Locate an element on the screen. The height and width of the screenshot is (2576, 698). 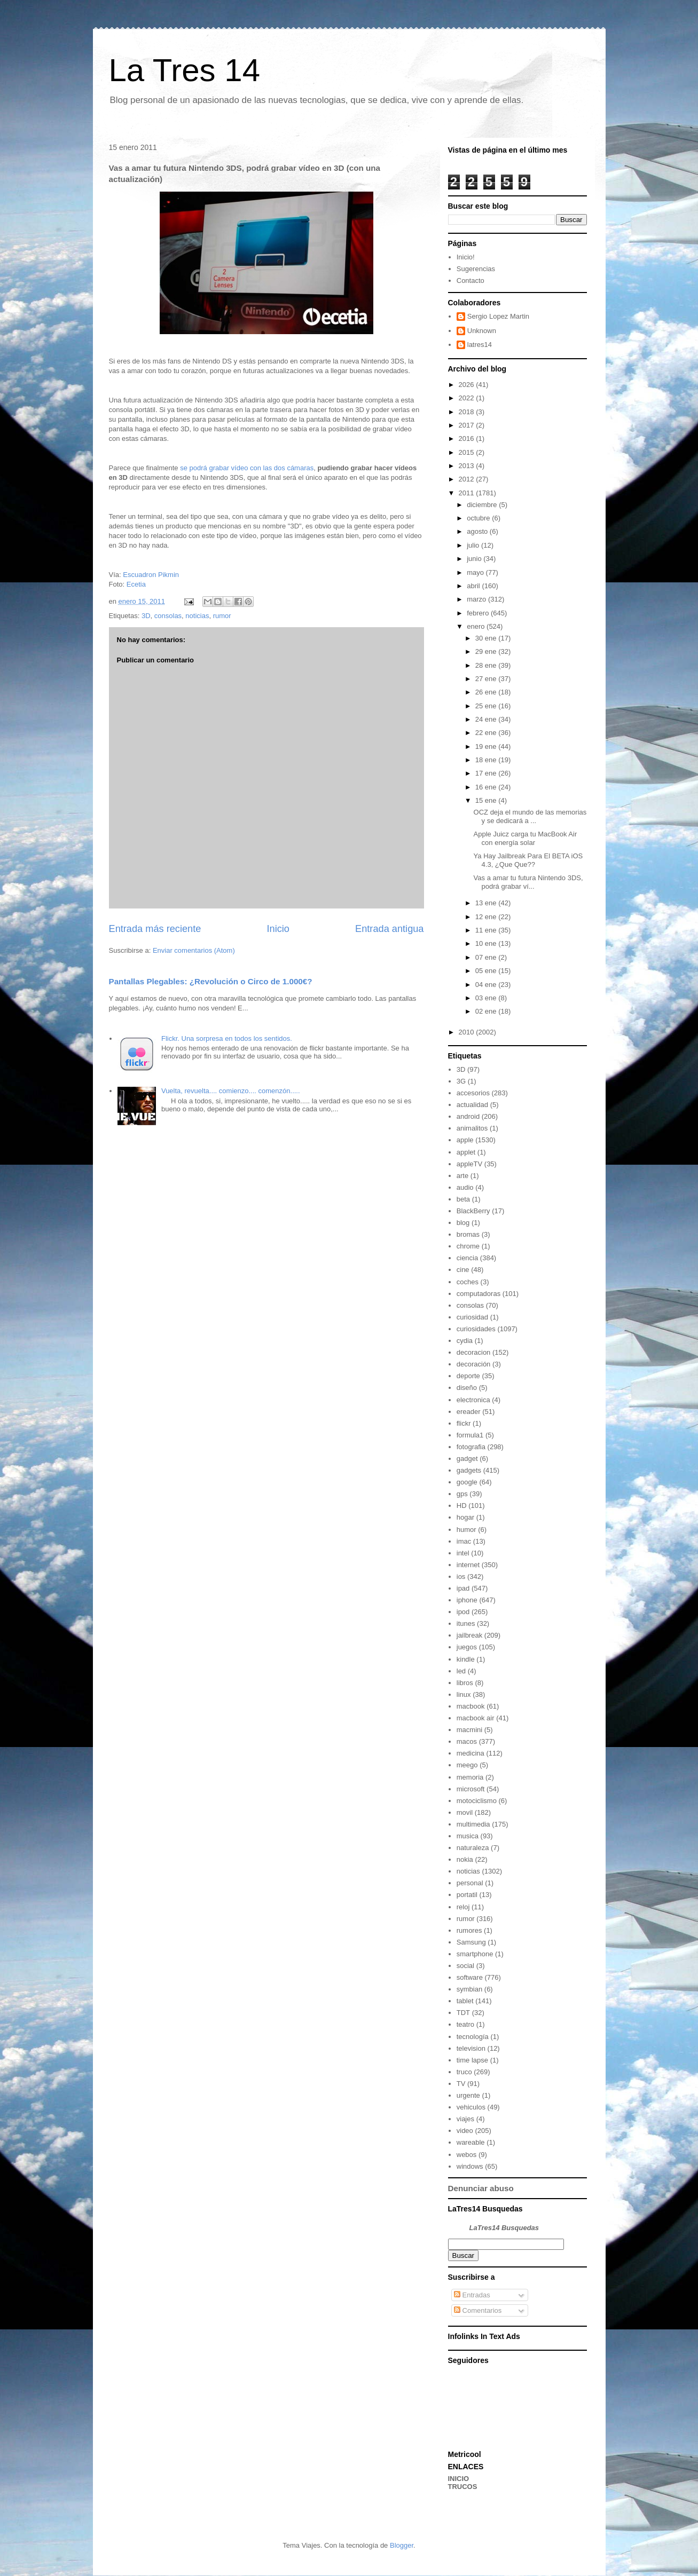
13 ene is located at coordinates (486, 903).